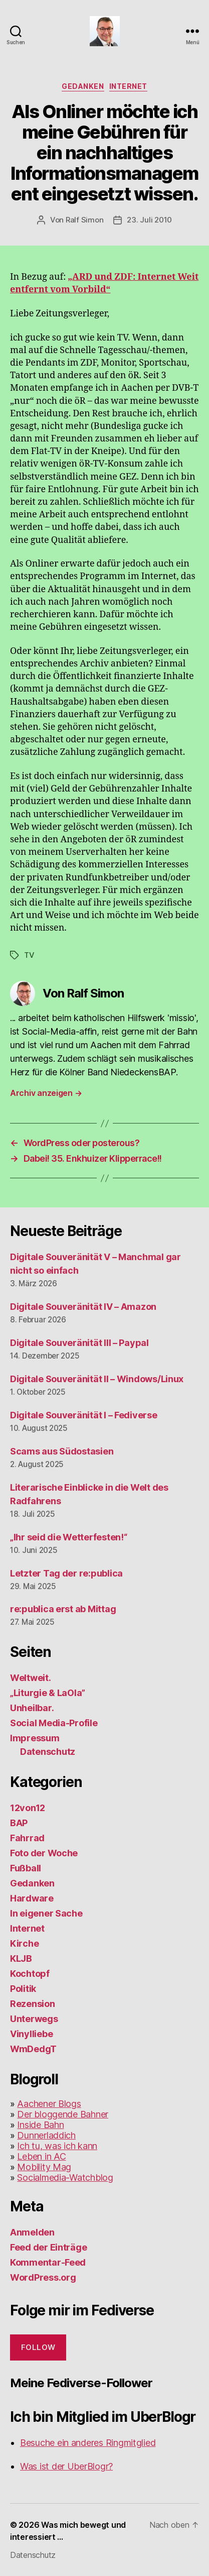 The height and width of the screenshot is (2576, 209). What do you see at coordinates (29, 955) in the screenshot?
I see `TV` at bounding box center [29, 955].